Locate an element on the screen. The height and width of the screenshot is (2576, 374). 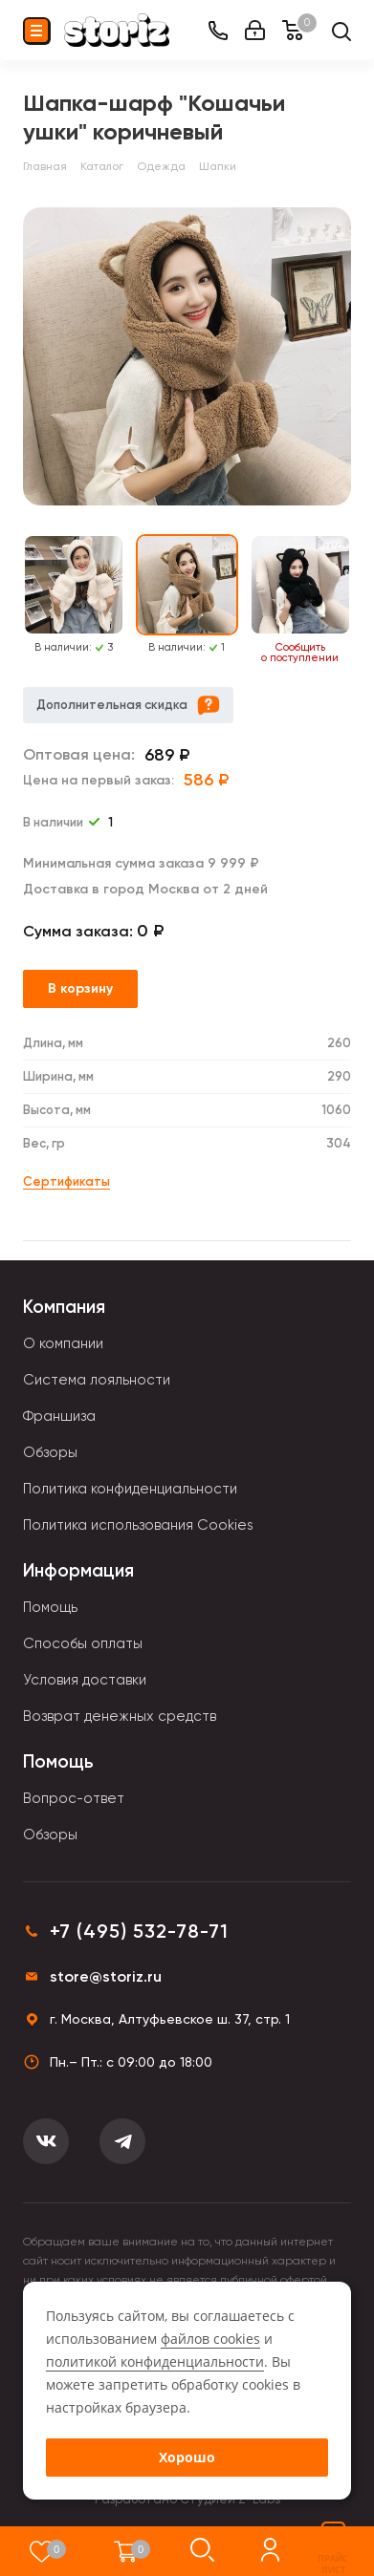
Информация is located at coordinates (78, 1570).